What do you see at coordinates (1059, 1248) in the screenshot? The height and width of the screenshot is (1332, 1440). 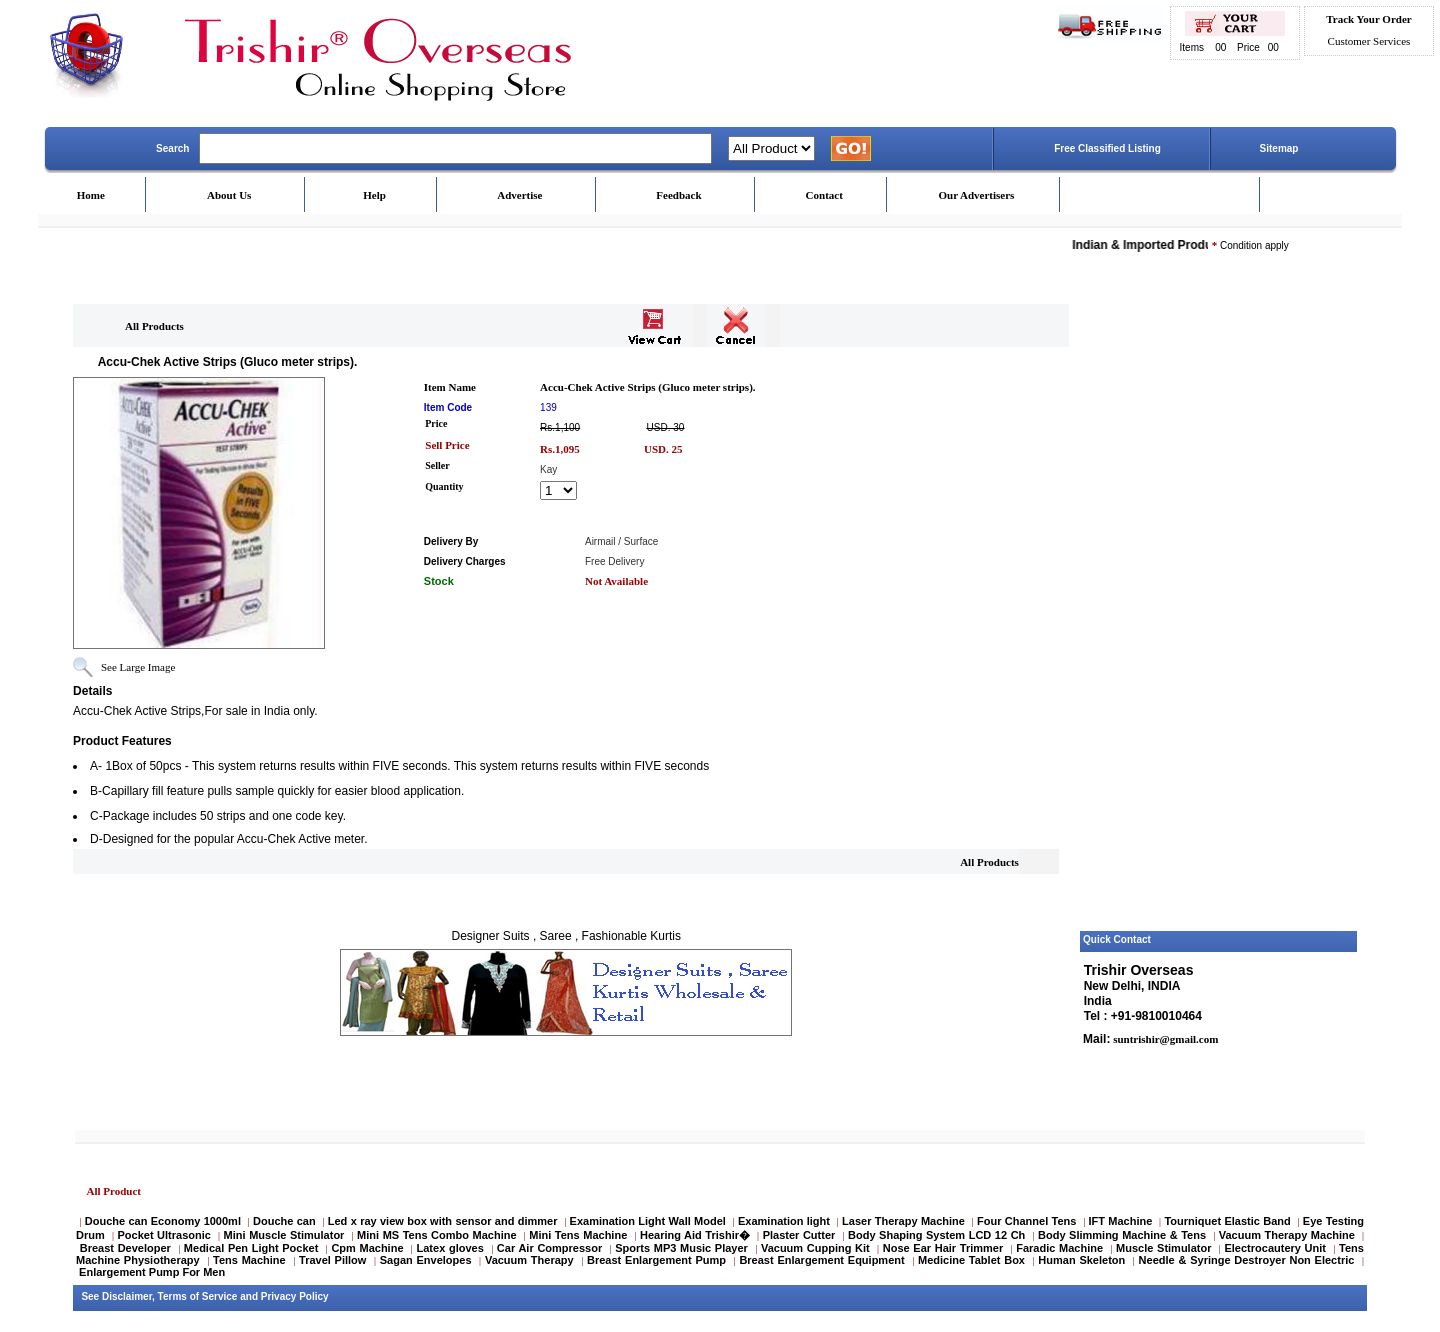 I see `Faradic Machine` at bounding box center [1059, 1248].